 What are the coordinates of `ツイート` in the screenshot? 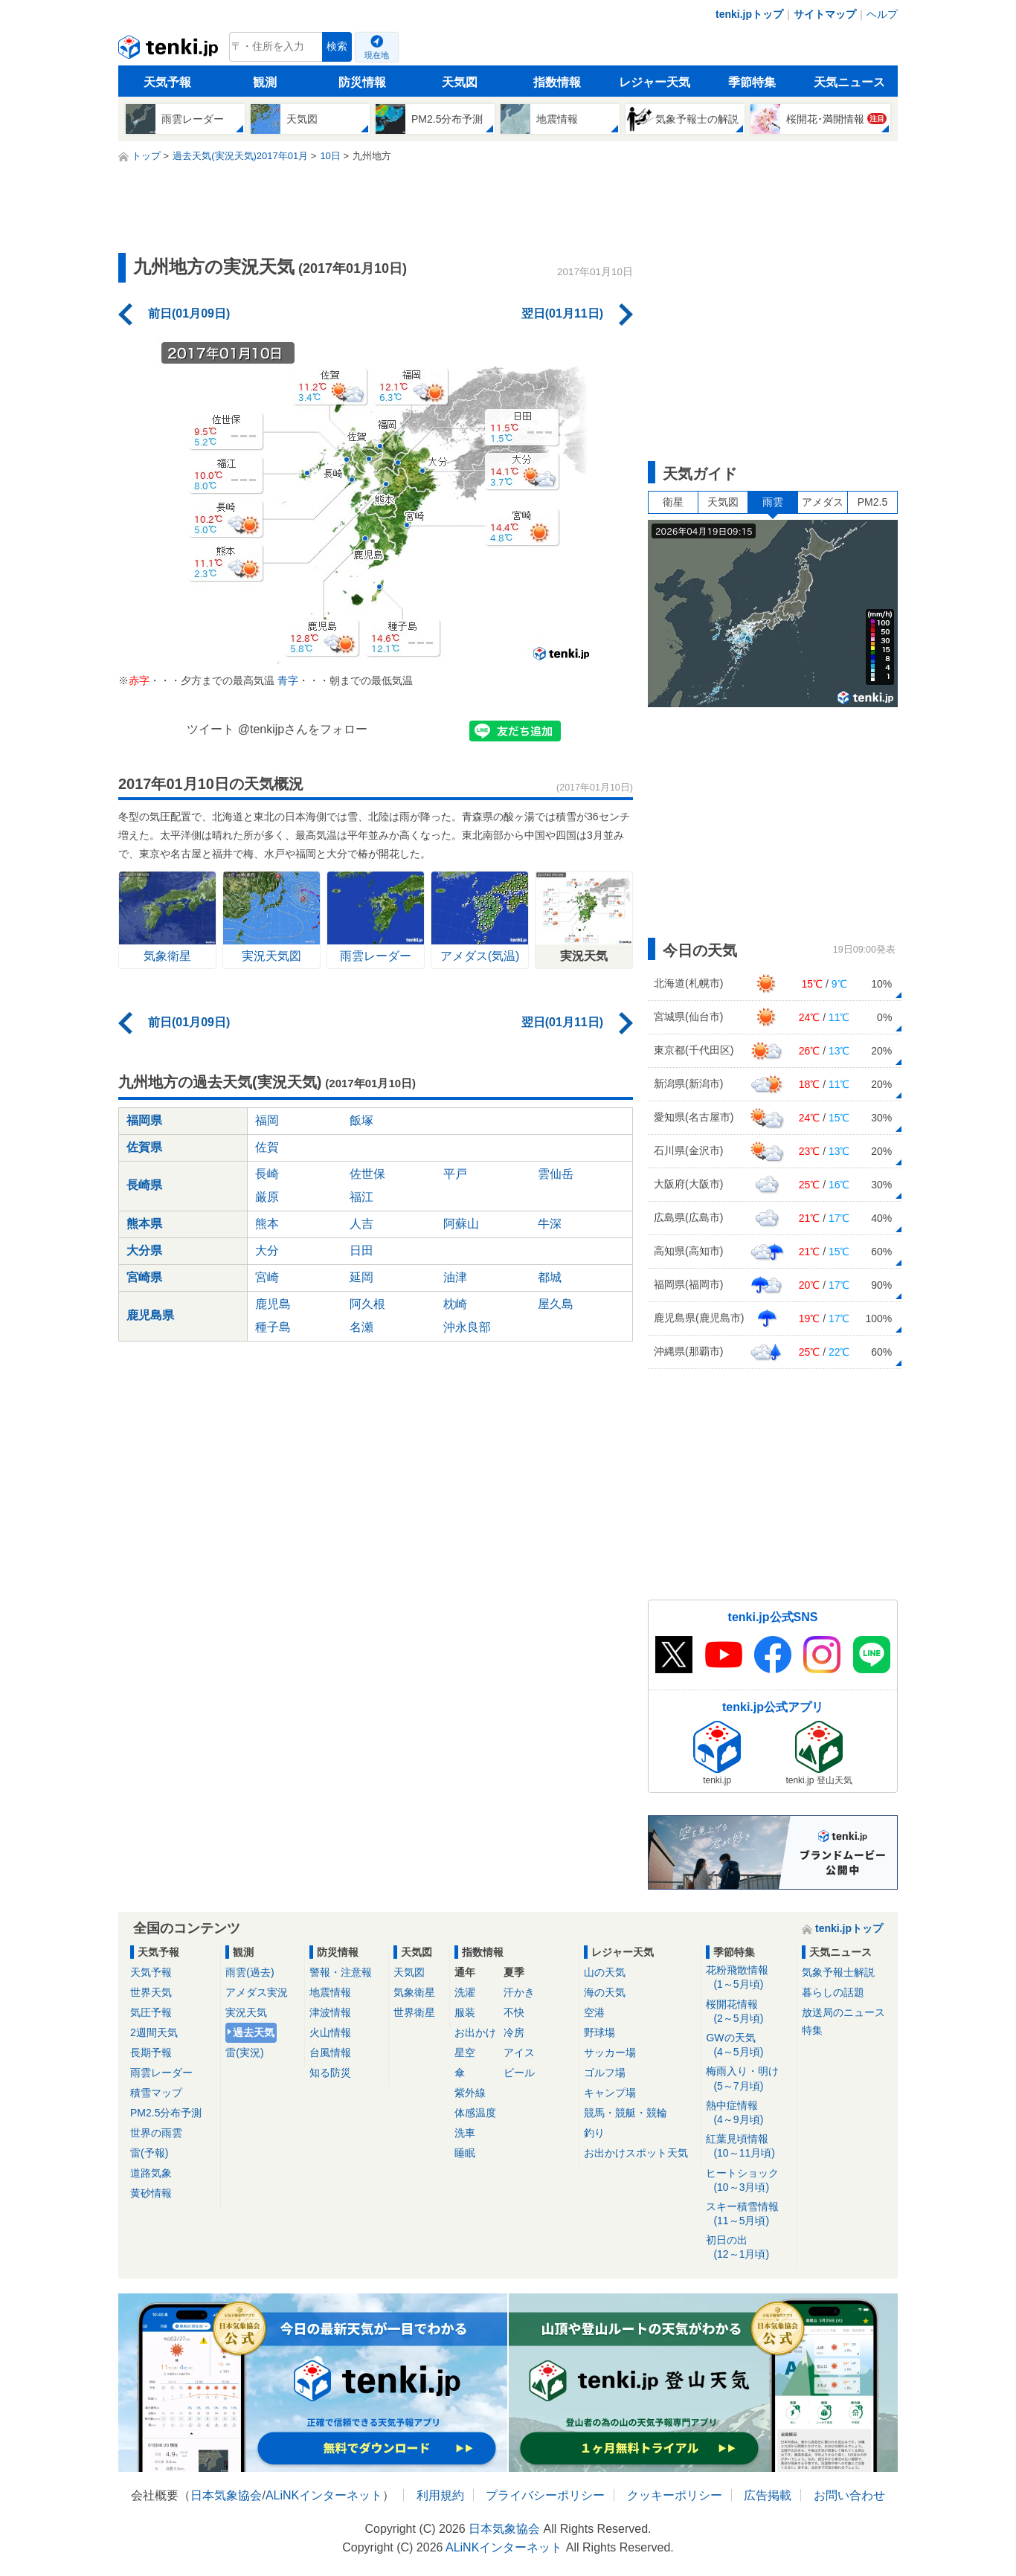 It's located at (210, 729).